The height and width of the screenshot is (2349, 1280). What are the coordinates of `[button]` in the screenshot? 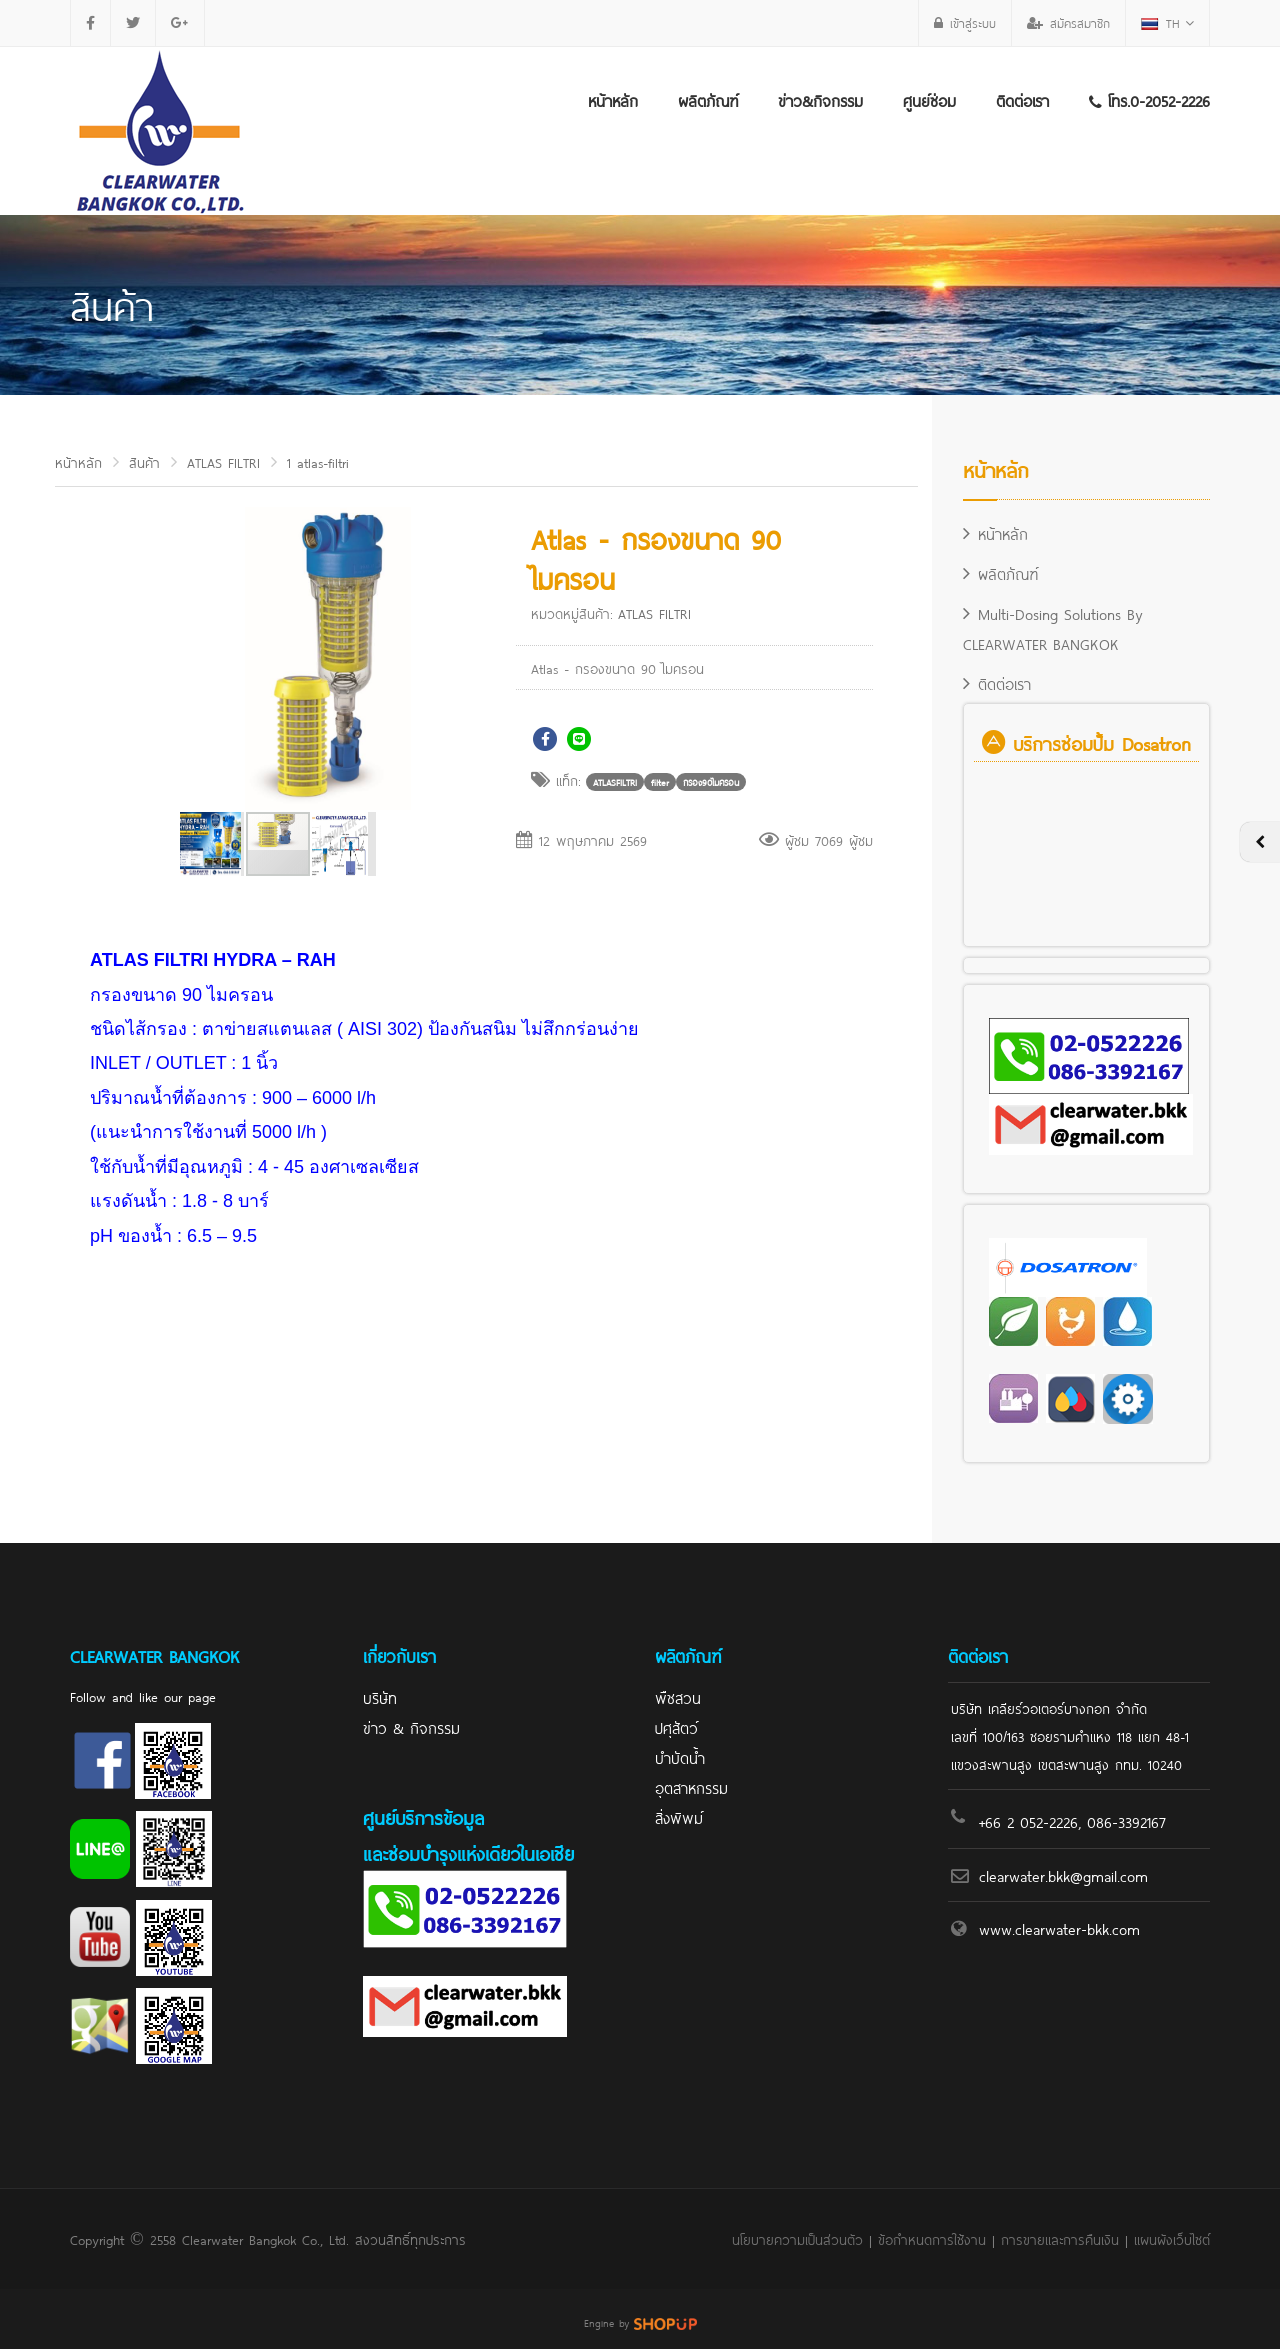 It's located at (443, 525).